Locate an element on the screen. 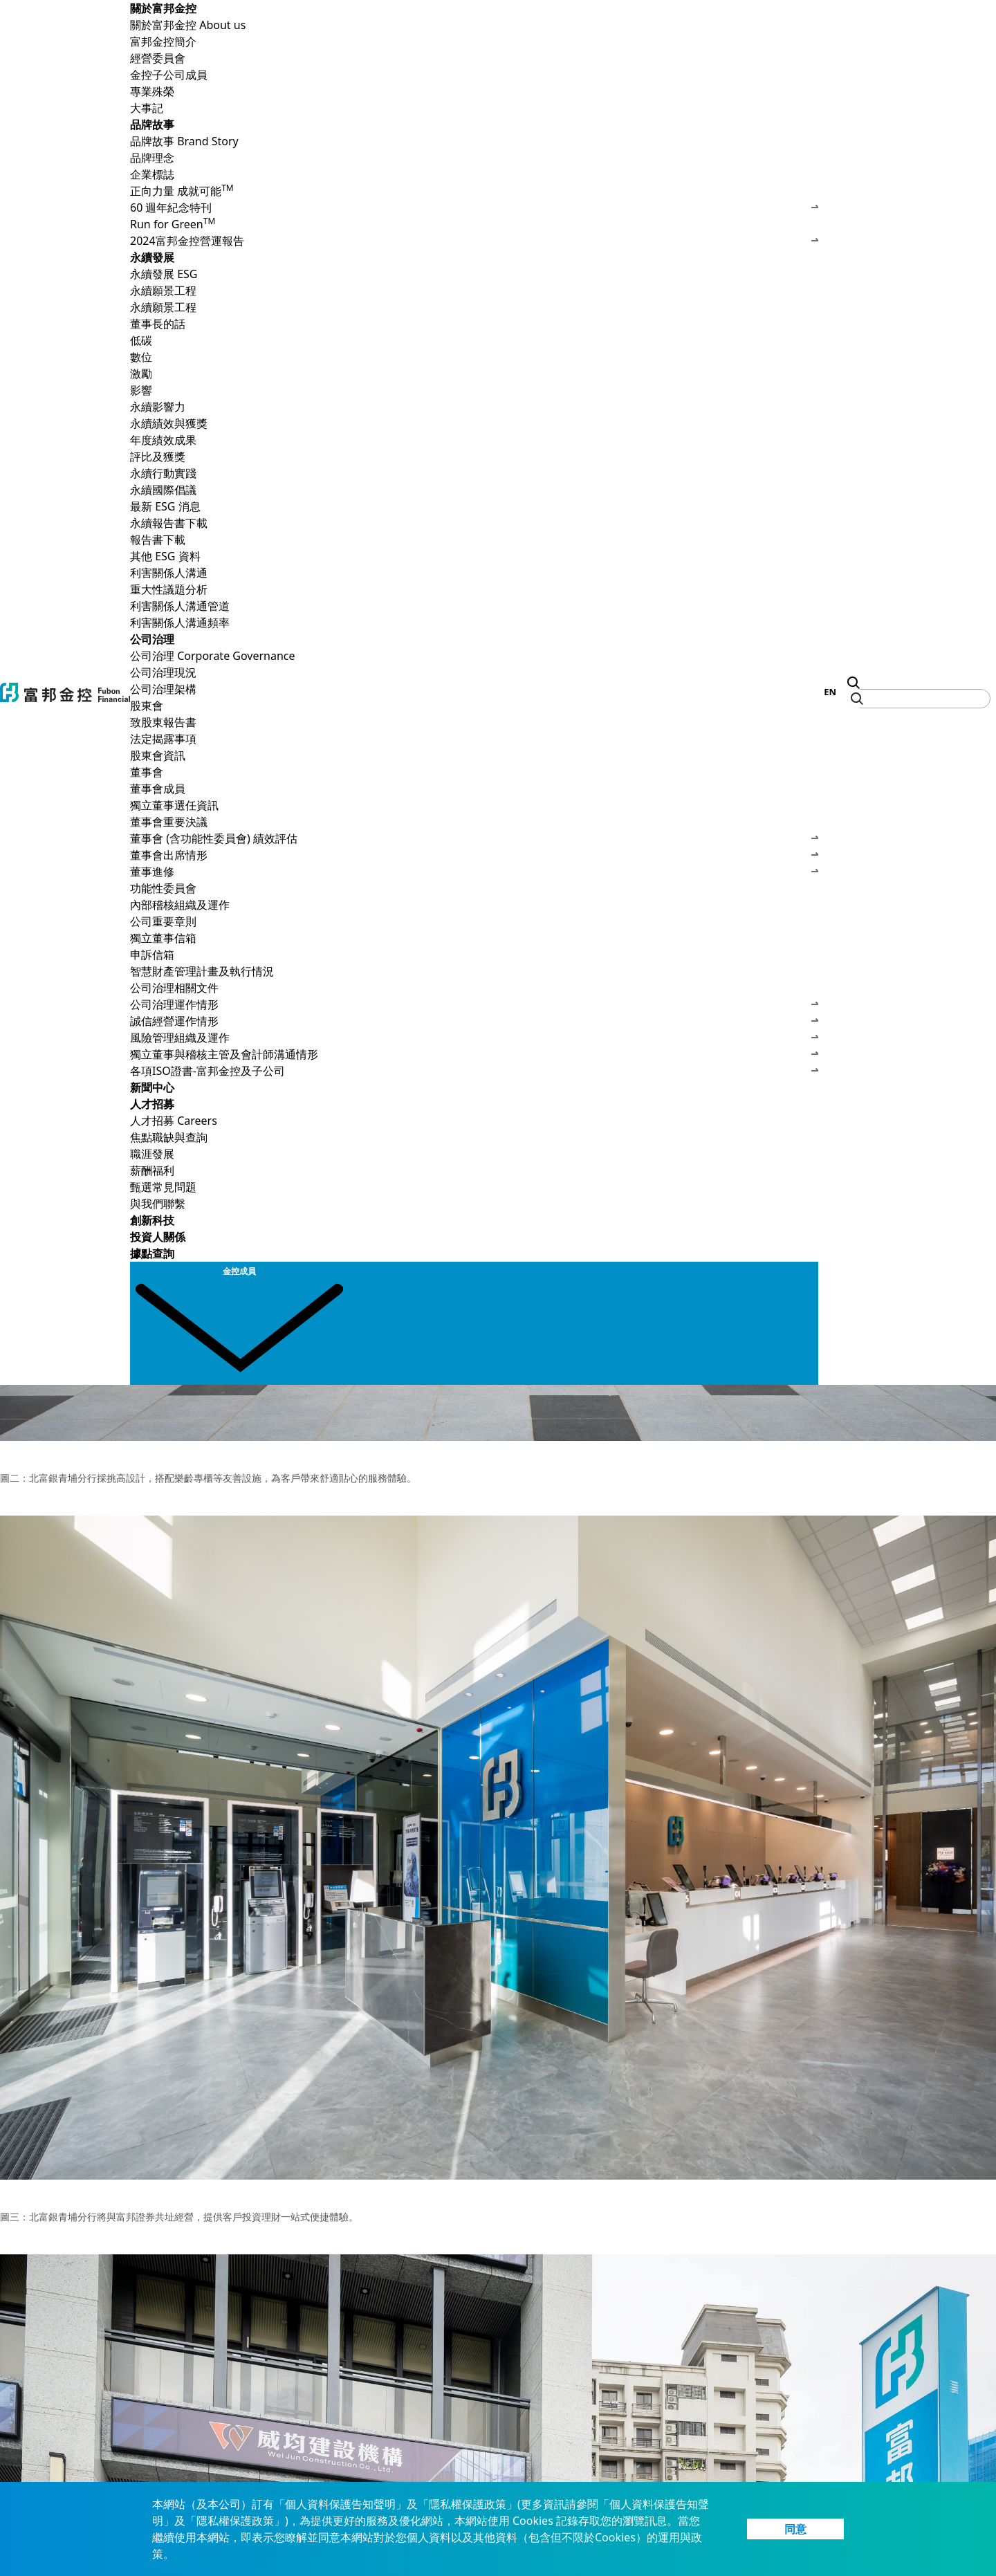 This screenshot has width=996, height=2576. 公司治理架構 is located at coordinates (163, 689).